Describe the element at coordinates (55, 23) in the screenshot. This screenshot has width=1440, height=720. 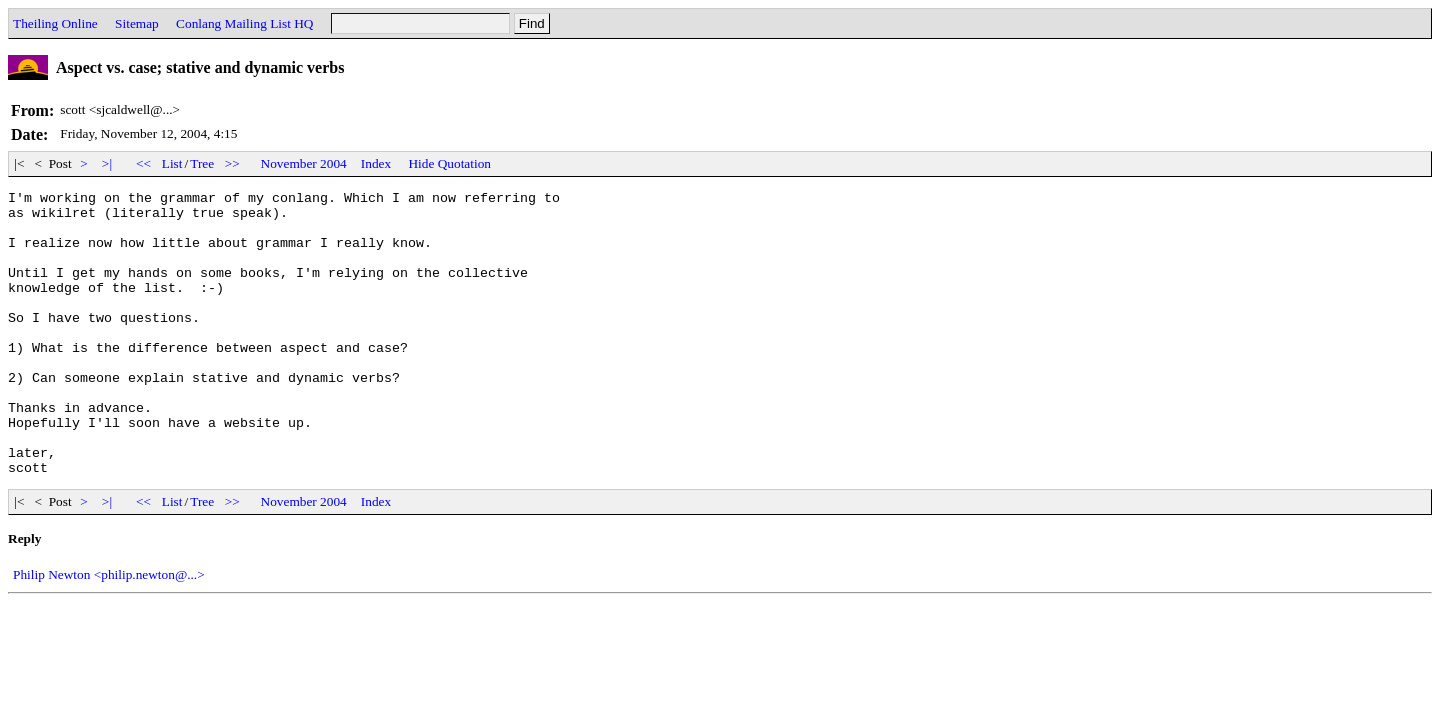
I see `Theiling Online` at that location.